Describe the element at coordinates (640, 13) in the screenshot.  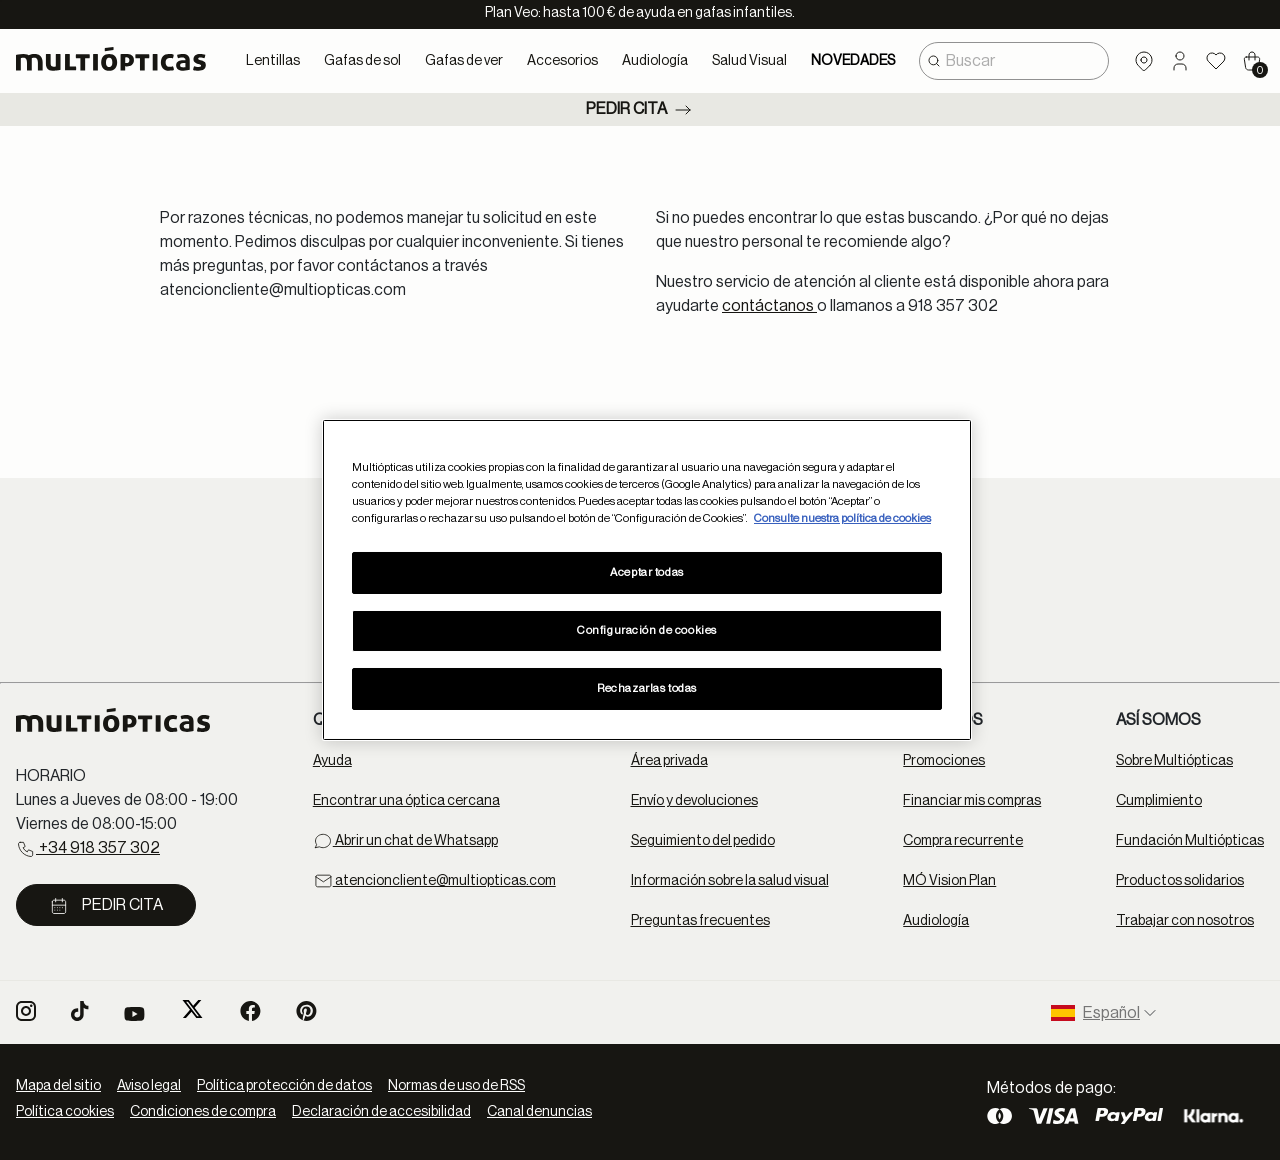
I see `Plan Veo: hasta 100 € de ayuda en gafas infantiles.` at that location.